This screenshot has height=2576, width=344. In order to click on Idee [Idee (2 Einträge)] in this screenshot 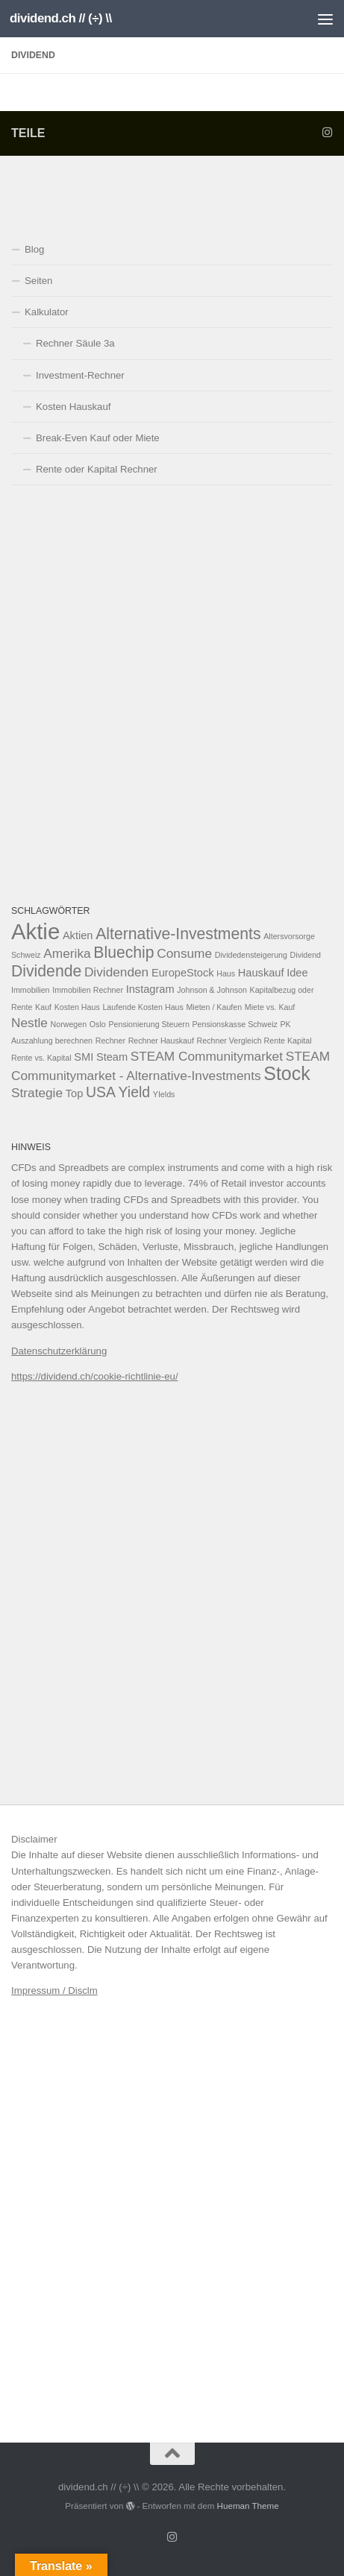, I will do `click(297, 973)`.